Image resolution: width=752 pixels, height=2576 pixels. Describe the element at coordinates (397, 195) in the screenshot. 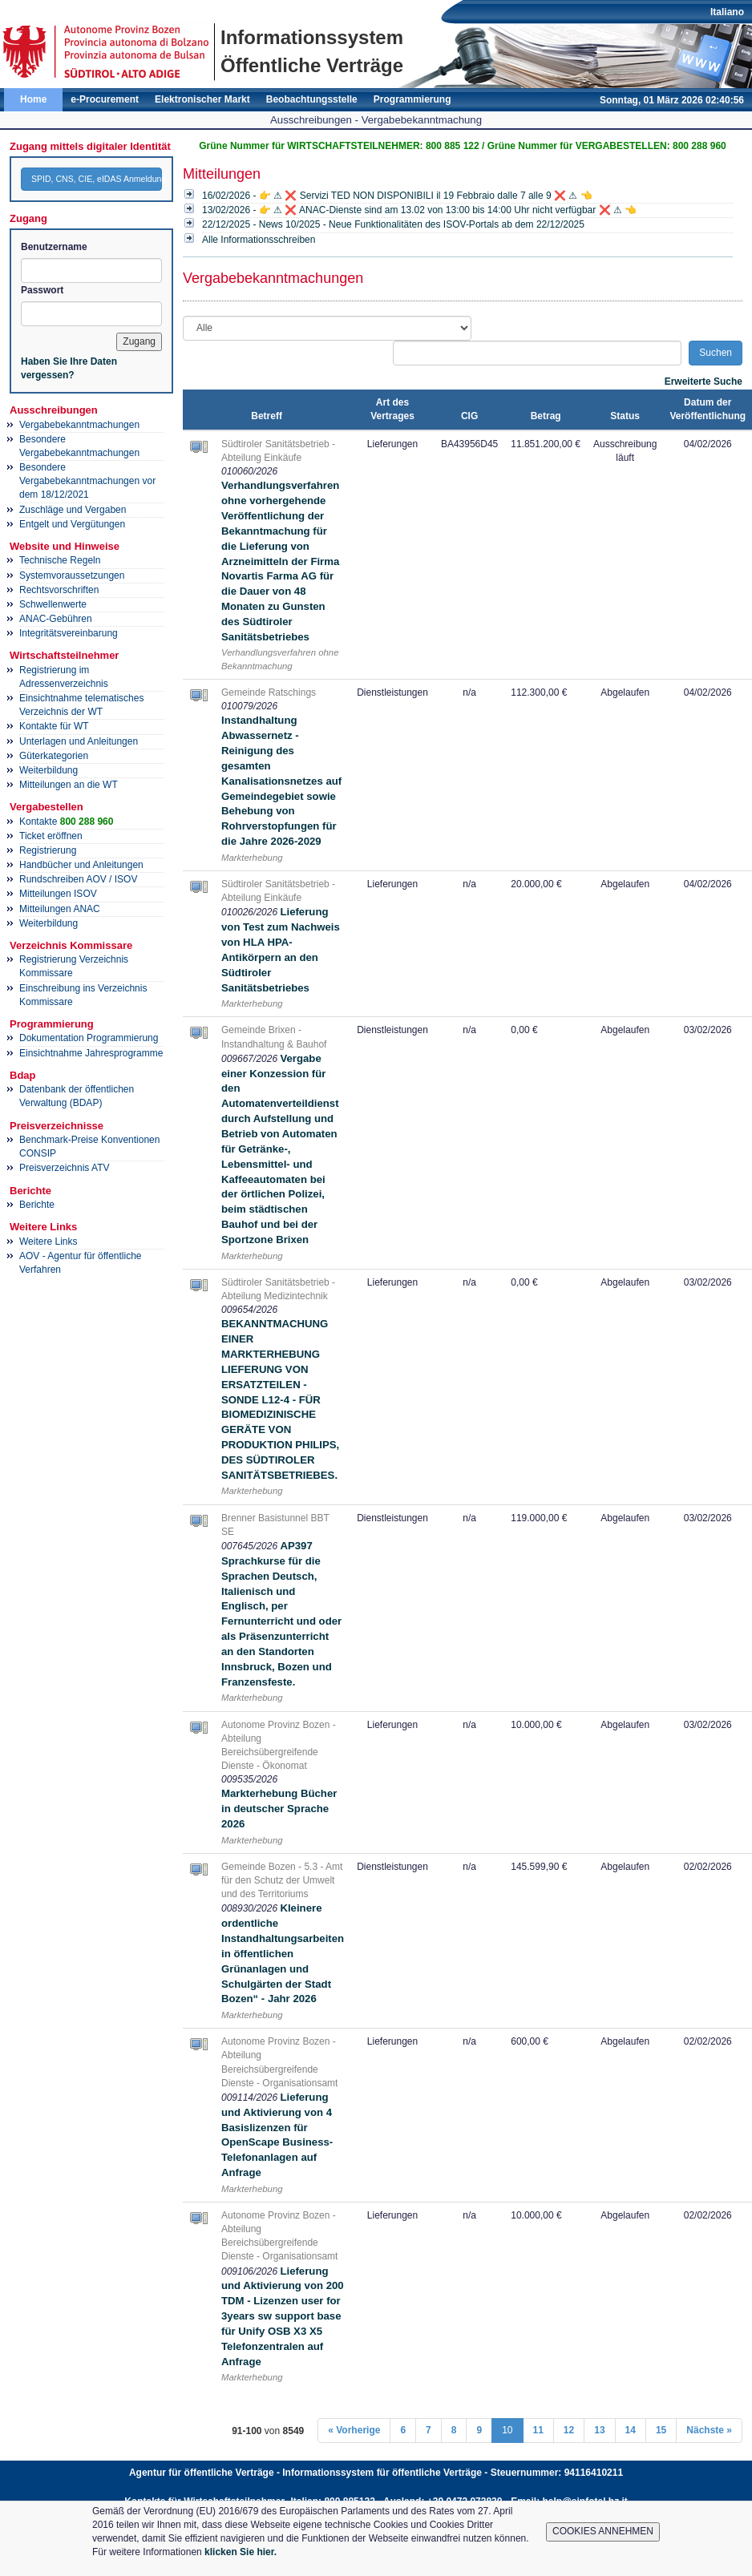

I see `16/02/2026 - 👉 ⚠ ❌ Servizi TED NON DISPONIBILI il 19 Febbraio dalle 7 alle 9 ❌ ⚠ 👈` at that location.